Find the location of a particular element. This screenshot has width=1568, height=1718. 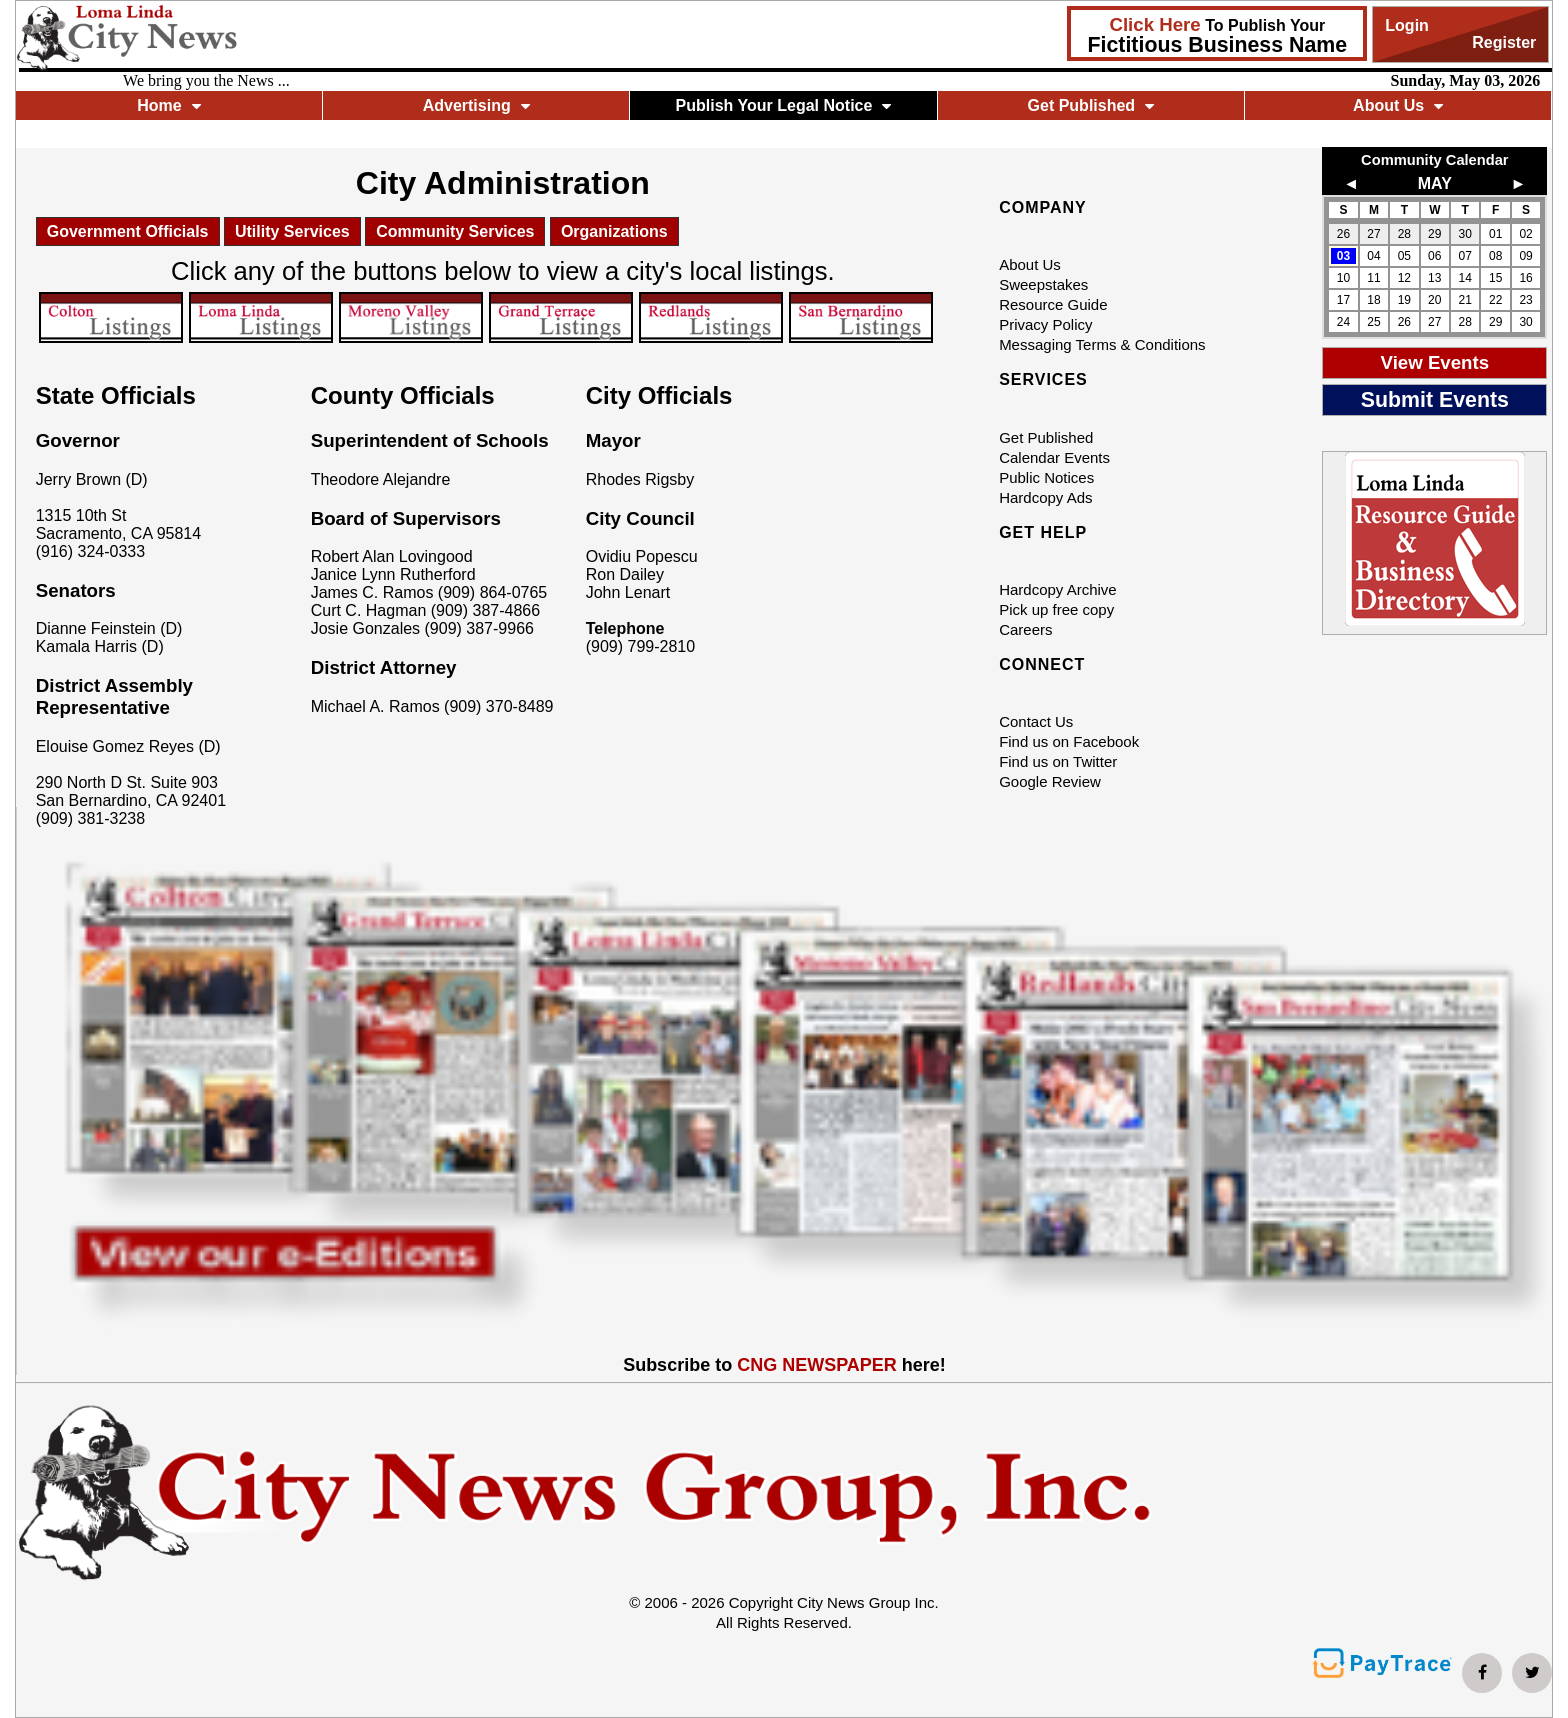

Public Notices is located at coordinates (1046, 477).